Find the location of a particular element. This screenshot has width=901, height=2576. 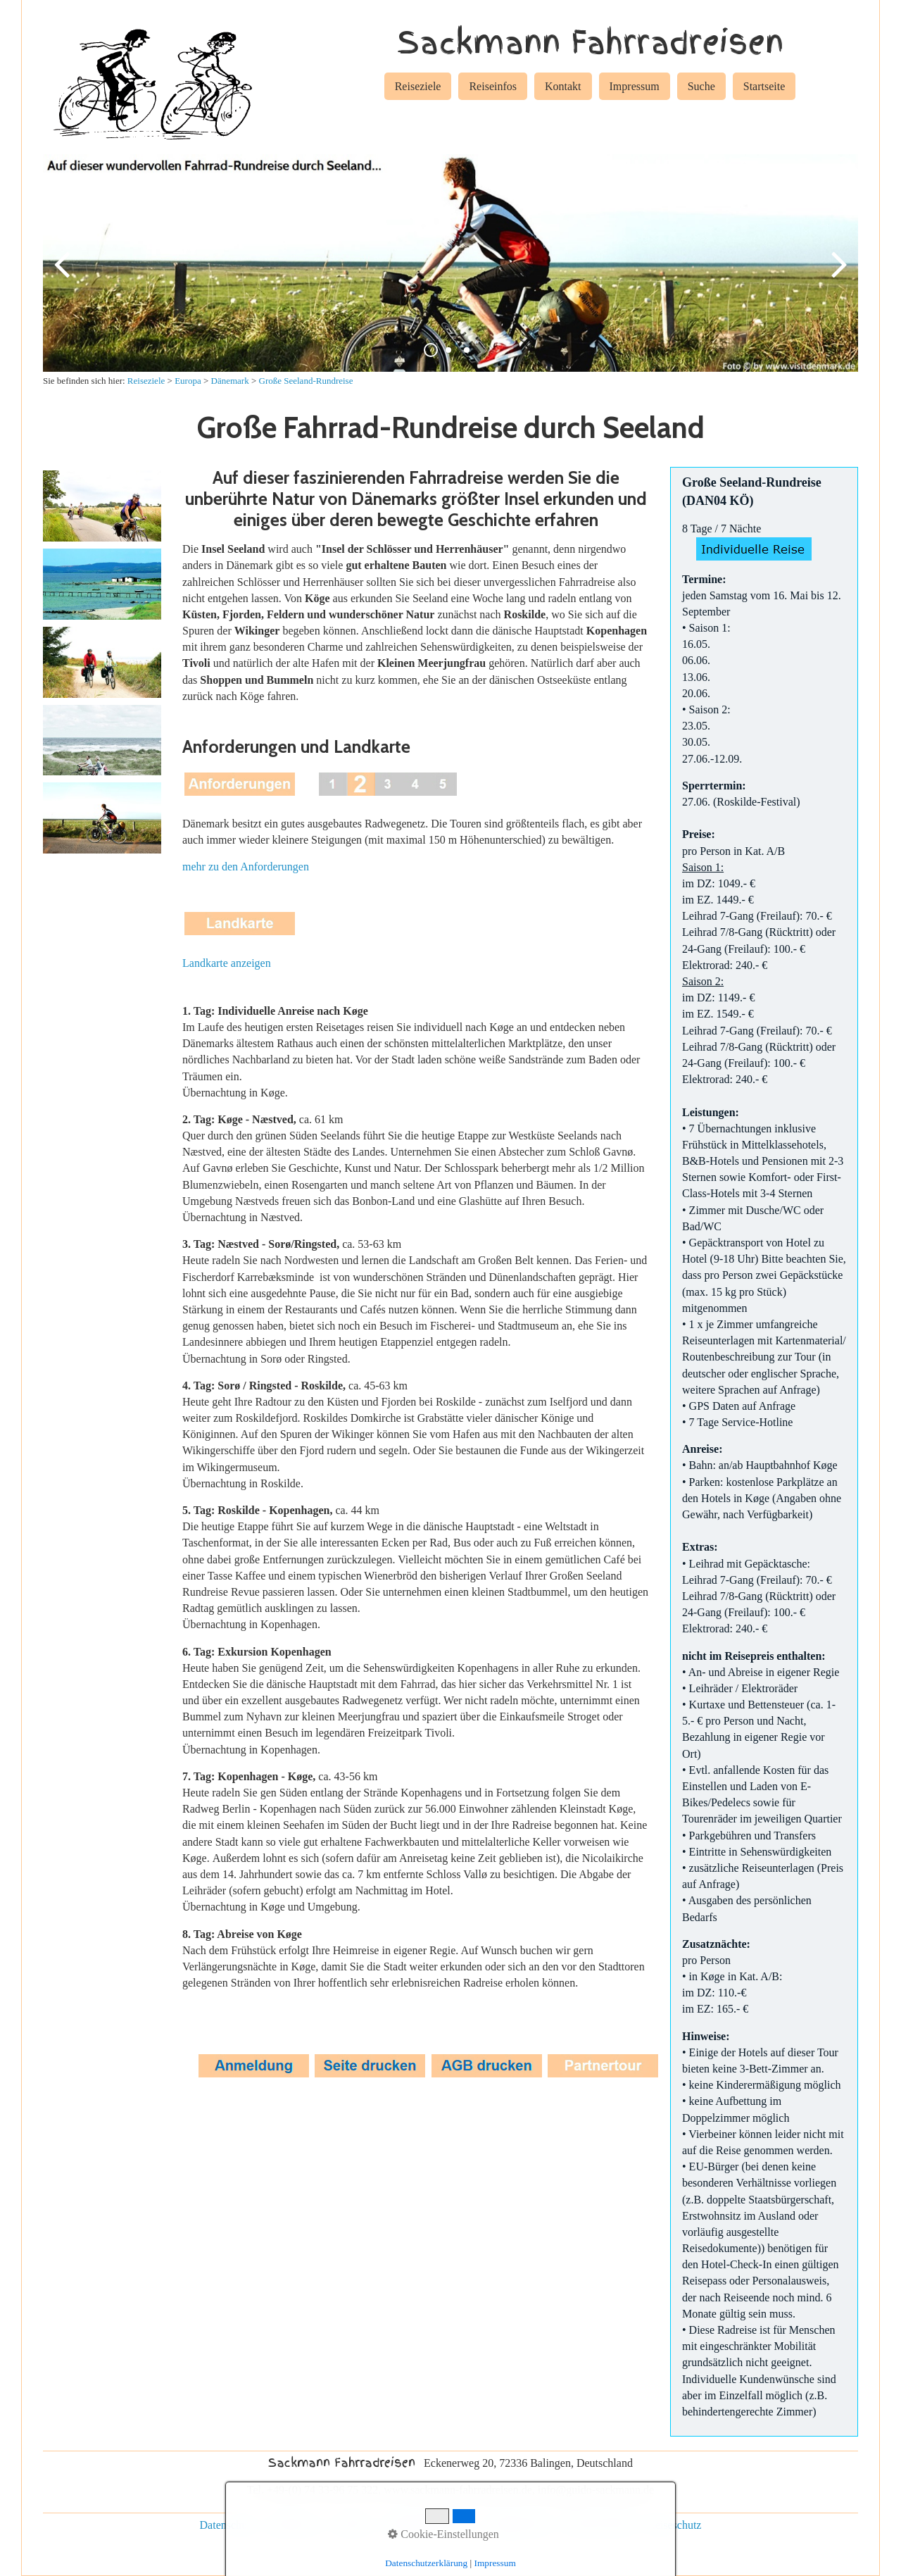

Reiseschutz is located at coordinates (674, 2525).